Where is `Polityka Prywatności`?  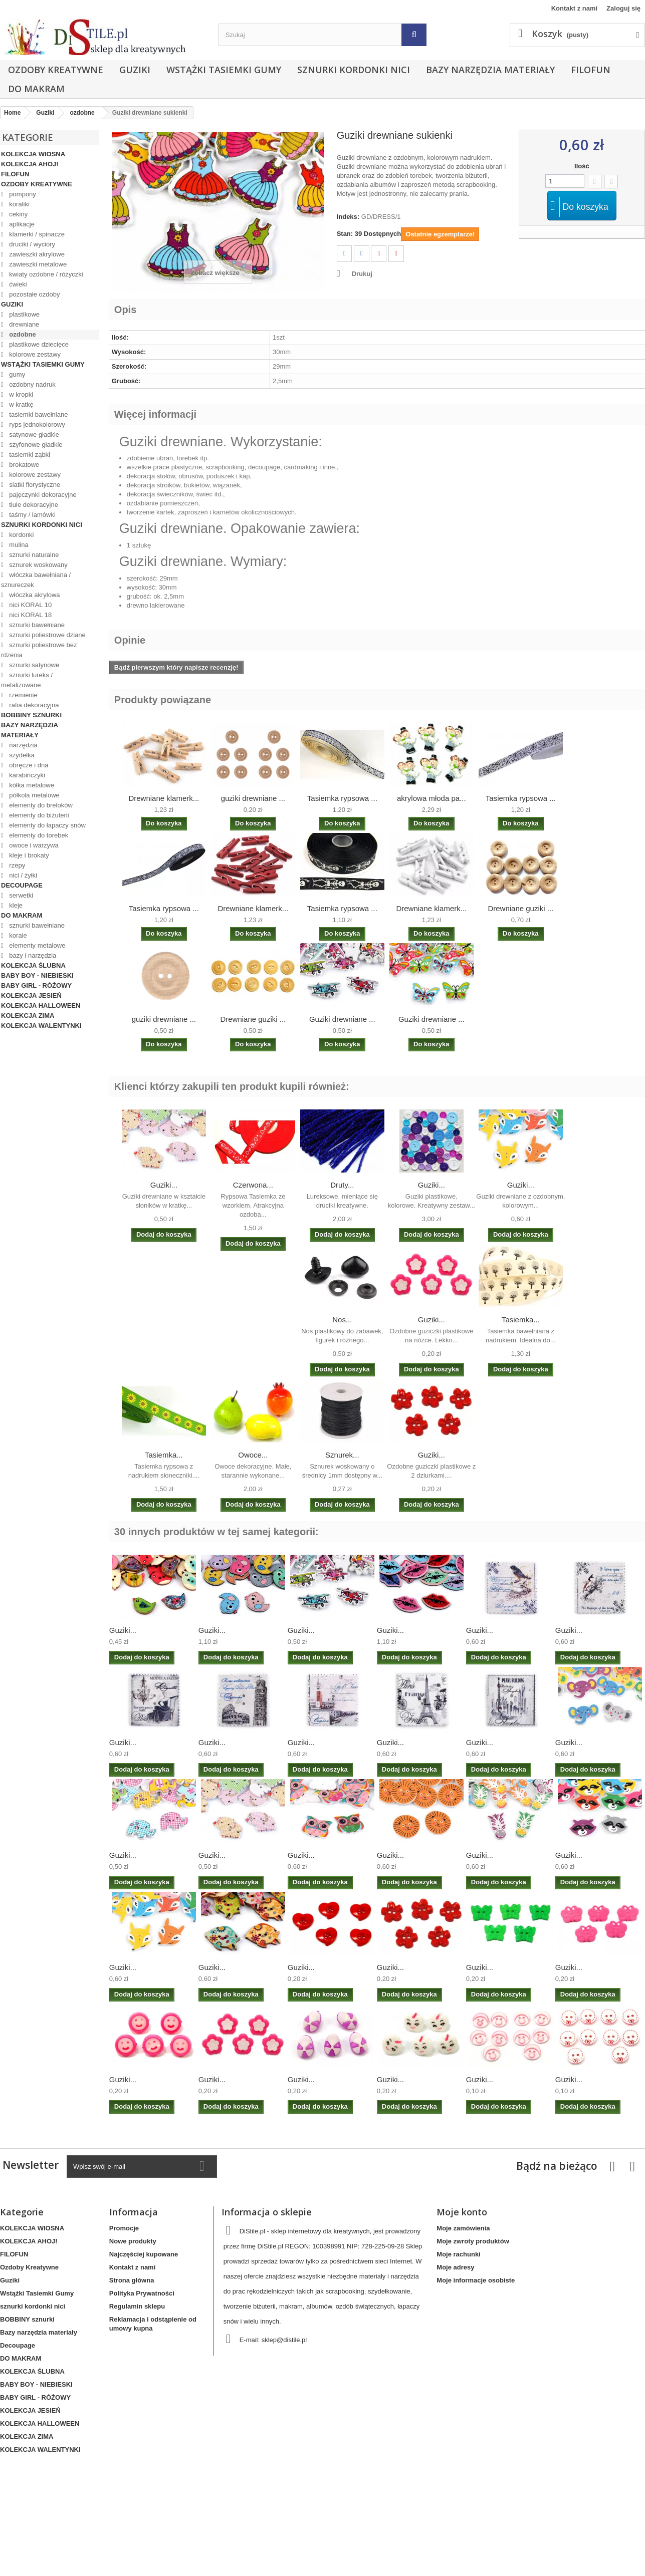 Polityka Prywatności is located at coordinates (141, 2293).